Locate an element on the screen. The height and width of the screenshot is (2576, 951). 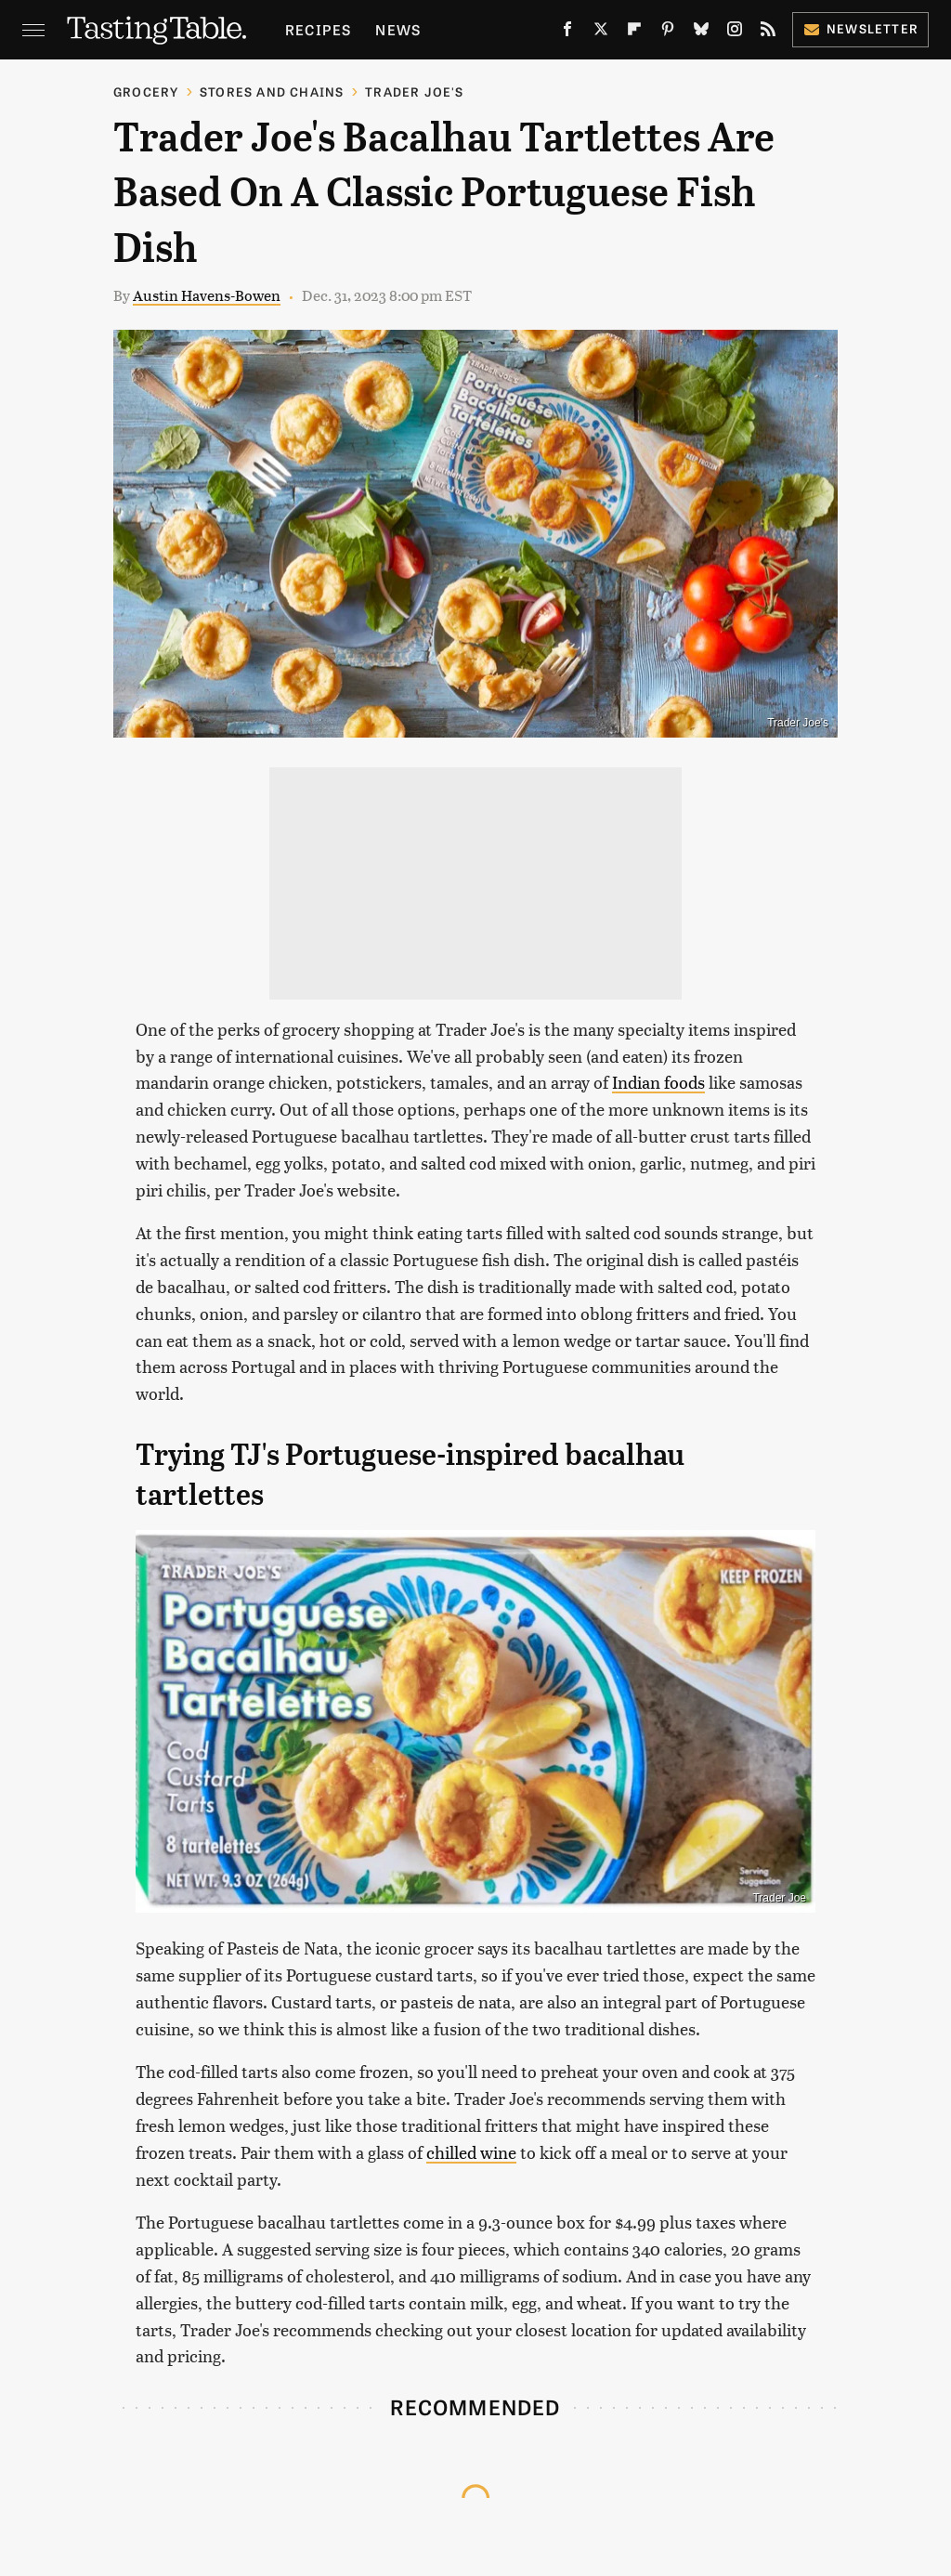
Trader Joe is located at coordinates (779, 1897).